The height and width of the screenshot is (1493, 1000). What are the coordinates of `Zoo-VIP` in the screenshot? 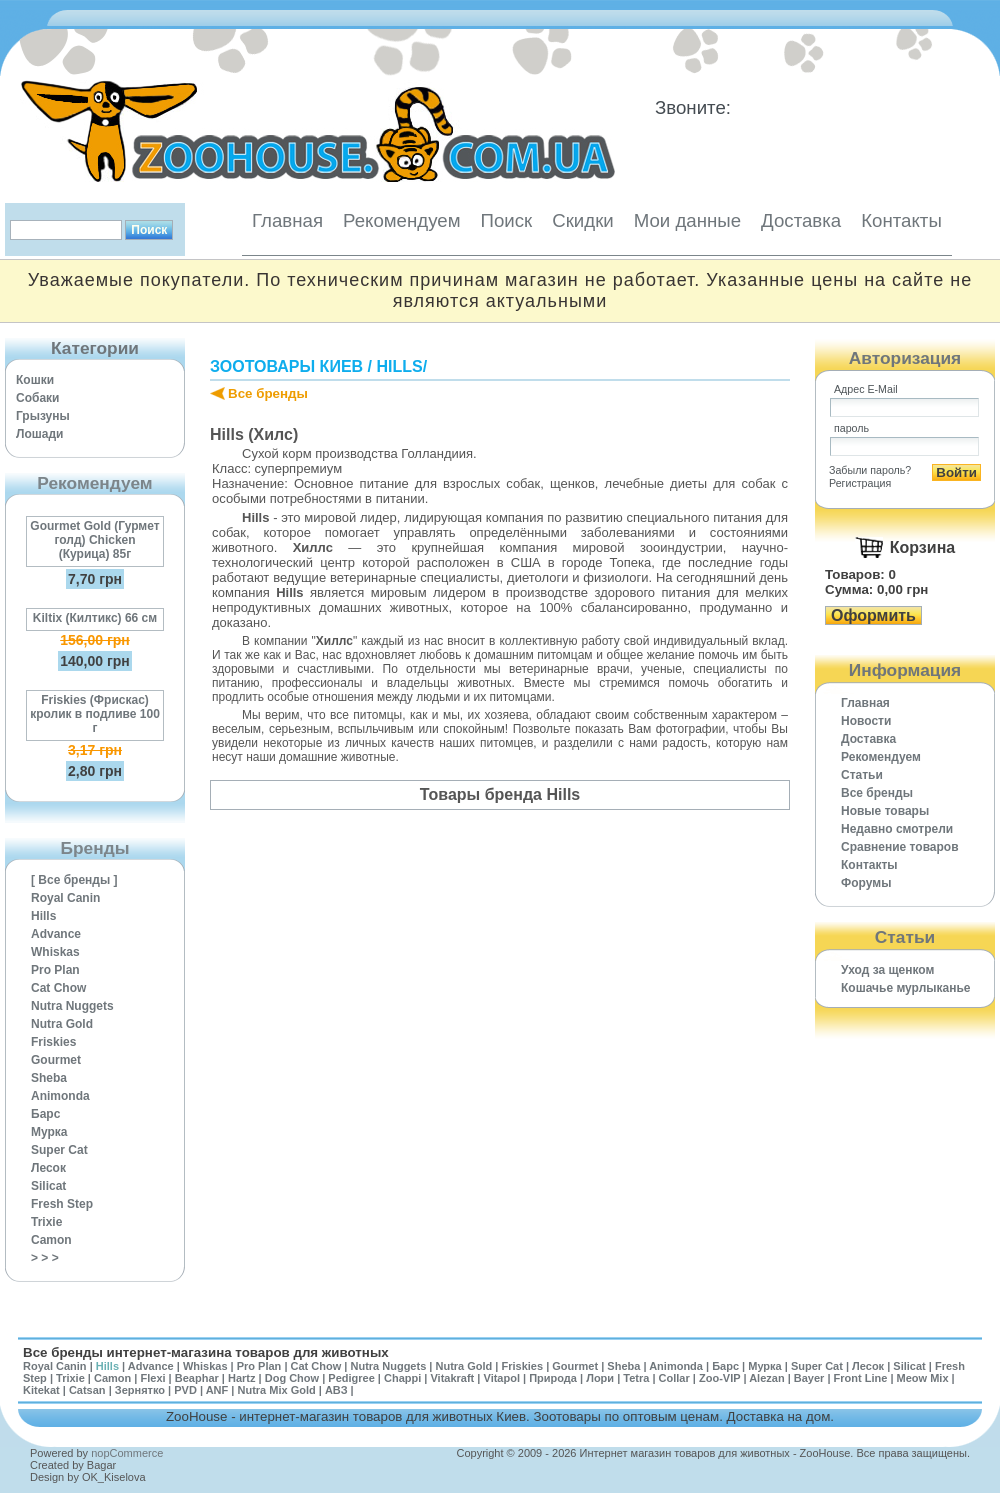 It's located at (719, 1378).